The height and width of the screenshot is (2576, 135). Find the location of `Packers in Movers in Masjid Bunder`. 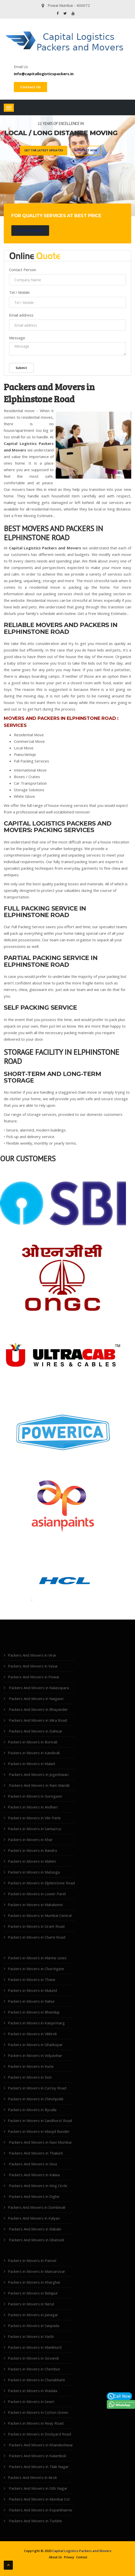

Packers in Movers in Masjid Bunder is located at coordinates (39, 2131).